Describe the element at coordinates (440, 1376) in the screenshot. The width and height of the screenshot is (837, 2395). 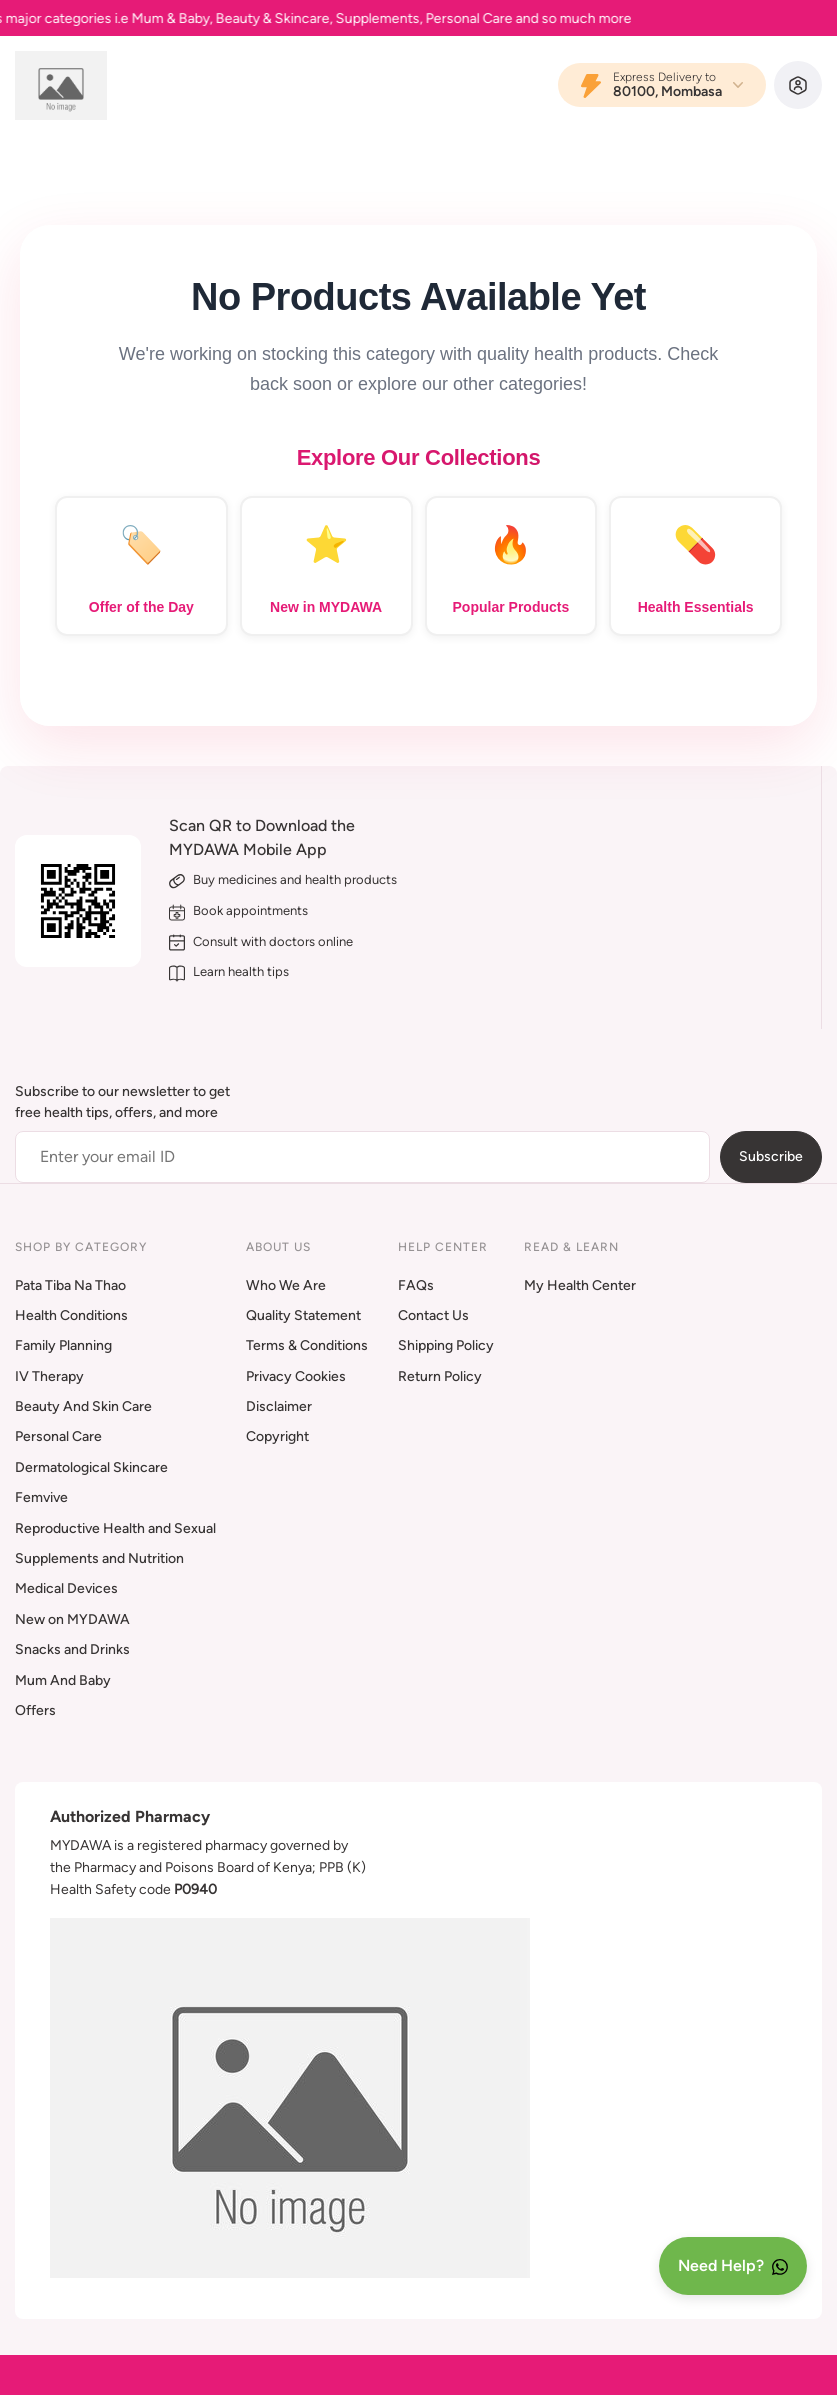
I see `Return Policy` at that location.